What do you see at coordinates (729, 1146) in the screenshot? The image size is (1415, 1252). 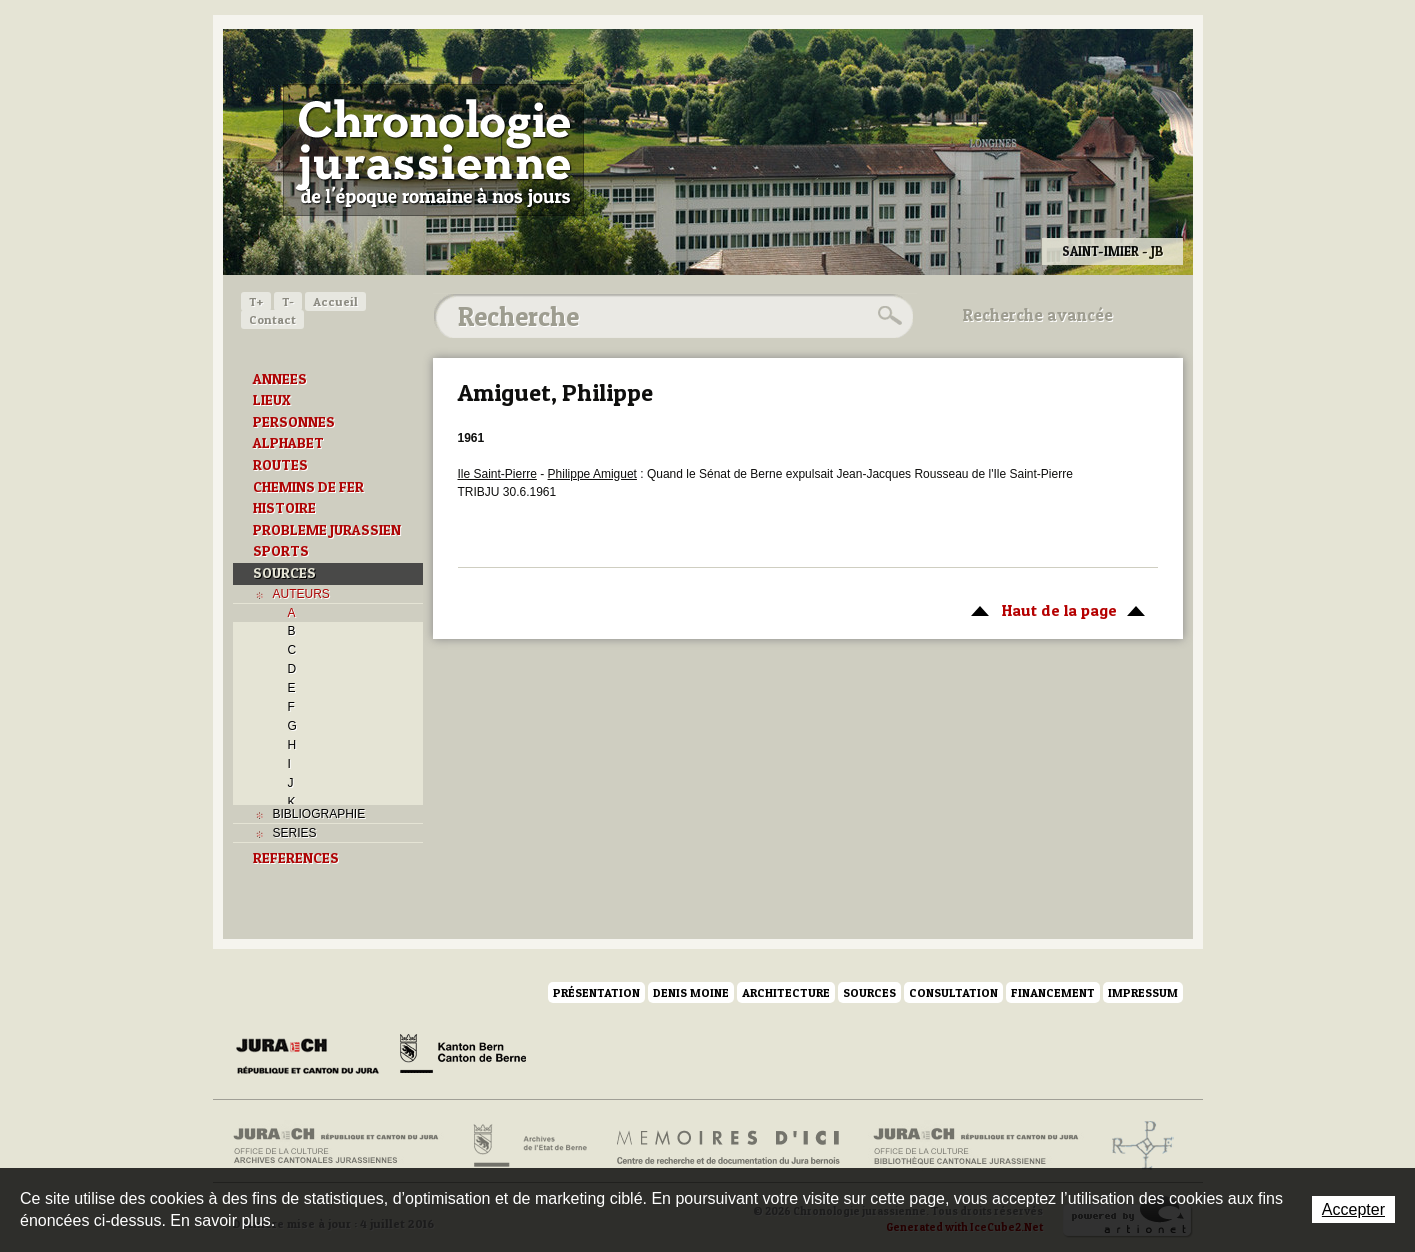 I see `Mémoires d'ici` at bounding box center [729, 1146].